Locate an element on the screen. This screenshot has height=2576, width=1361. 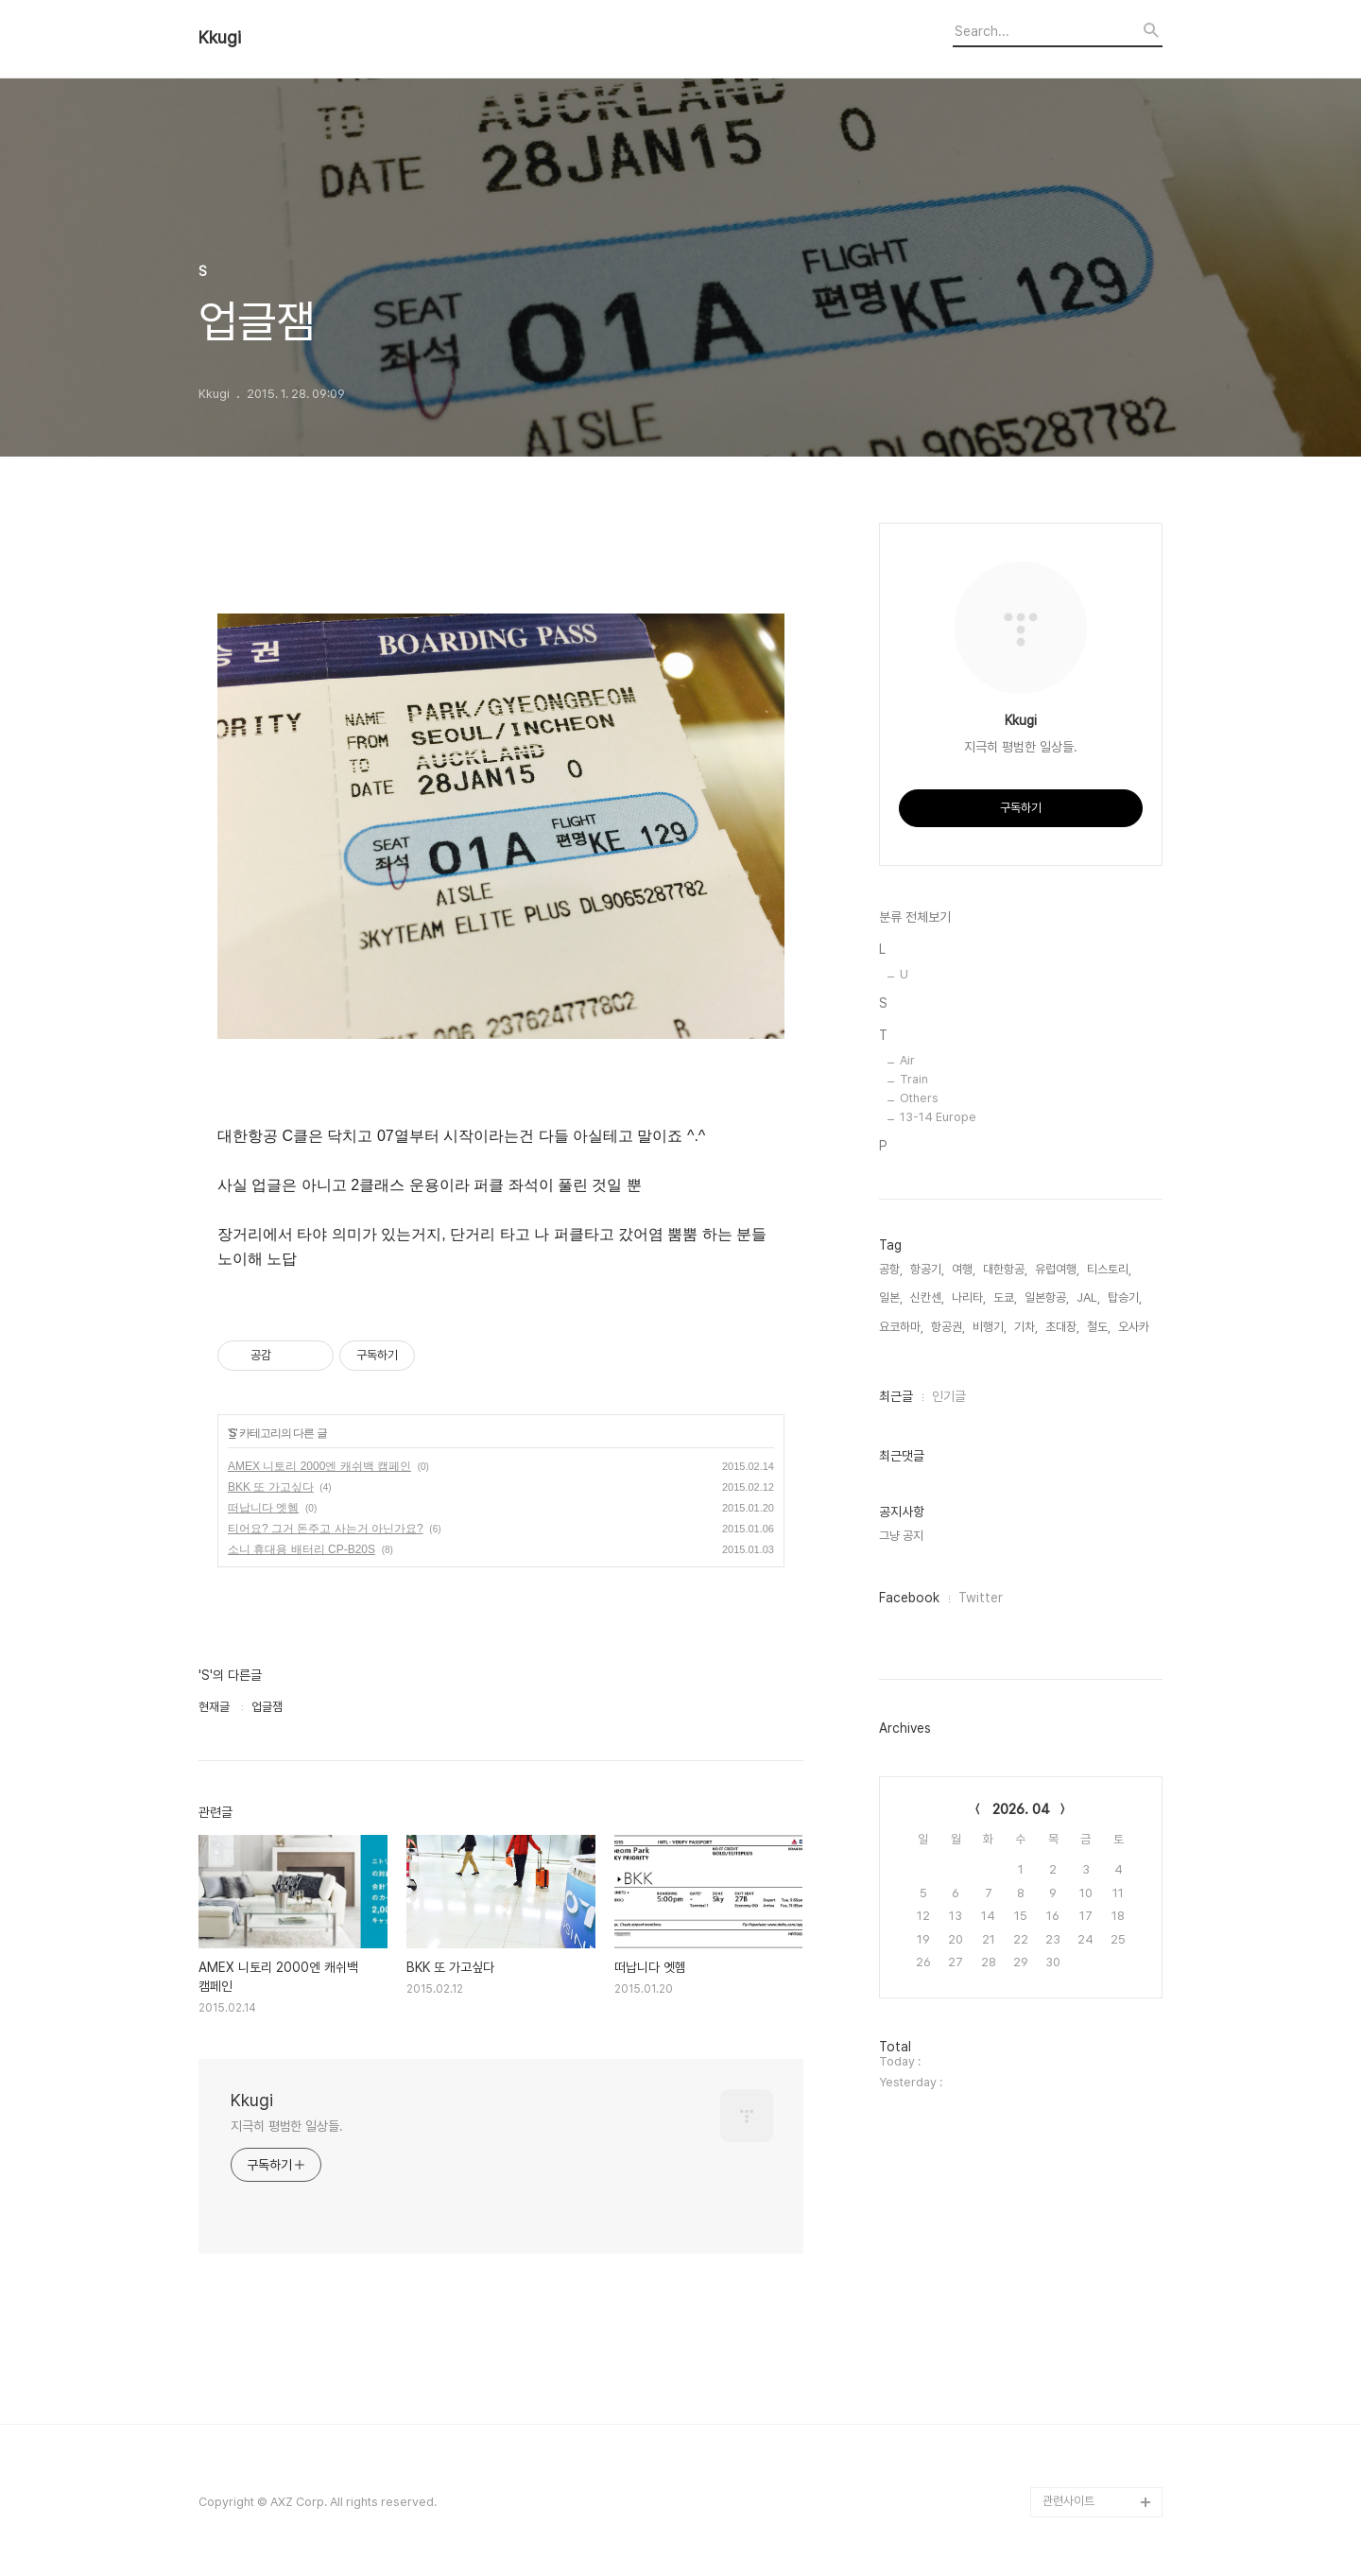
Air is located at coordinates (907, 1060).